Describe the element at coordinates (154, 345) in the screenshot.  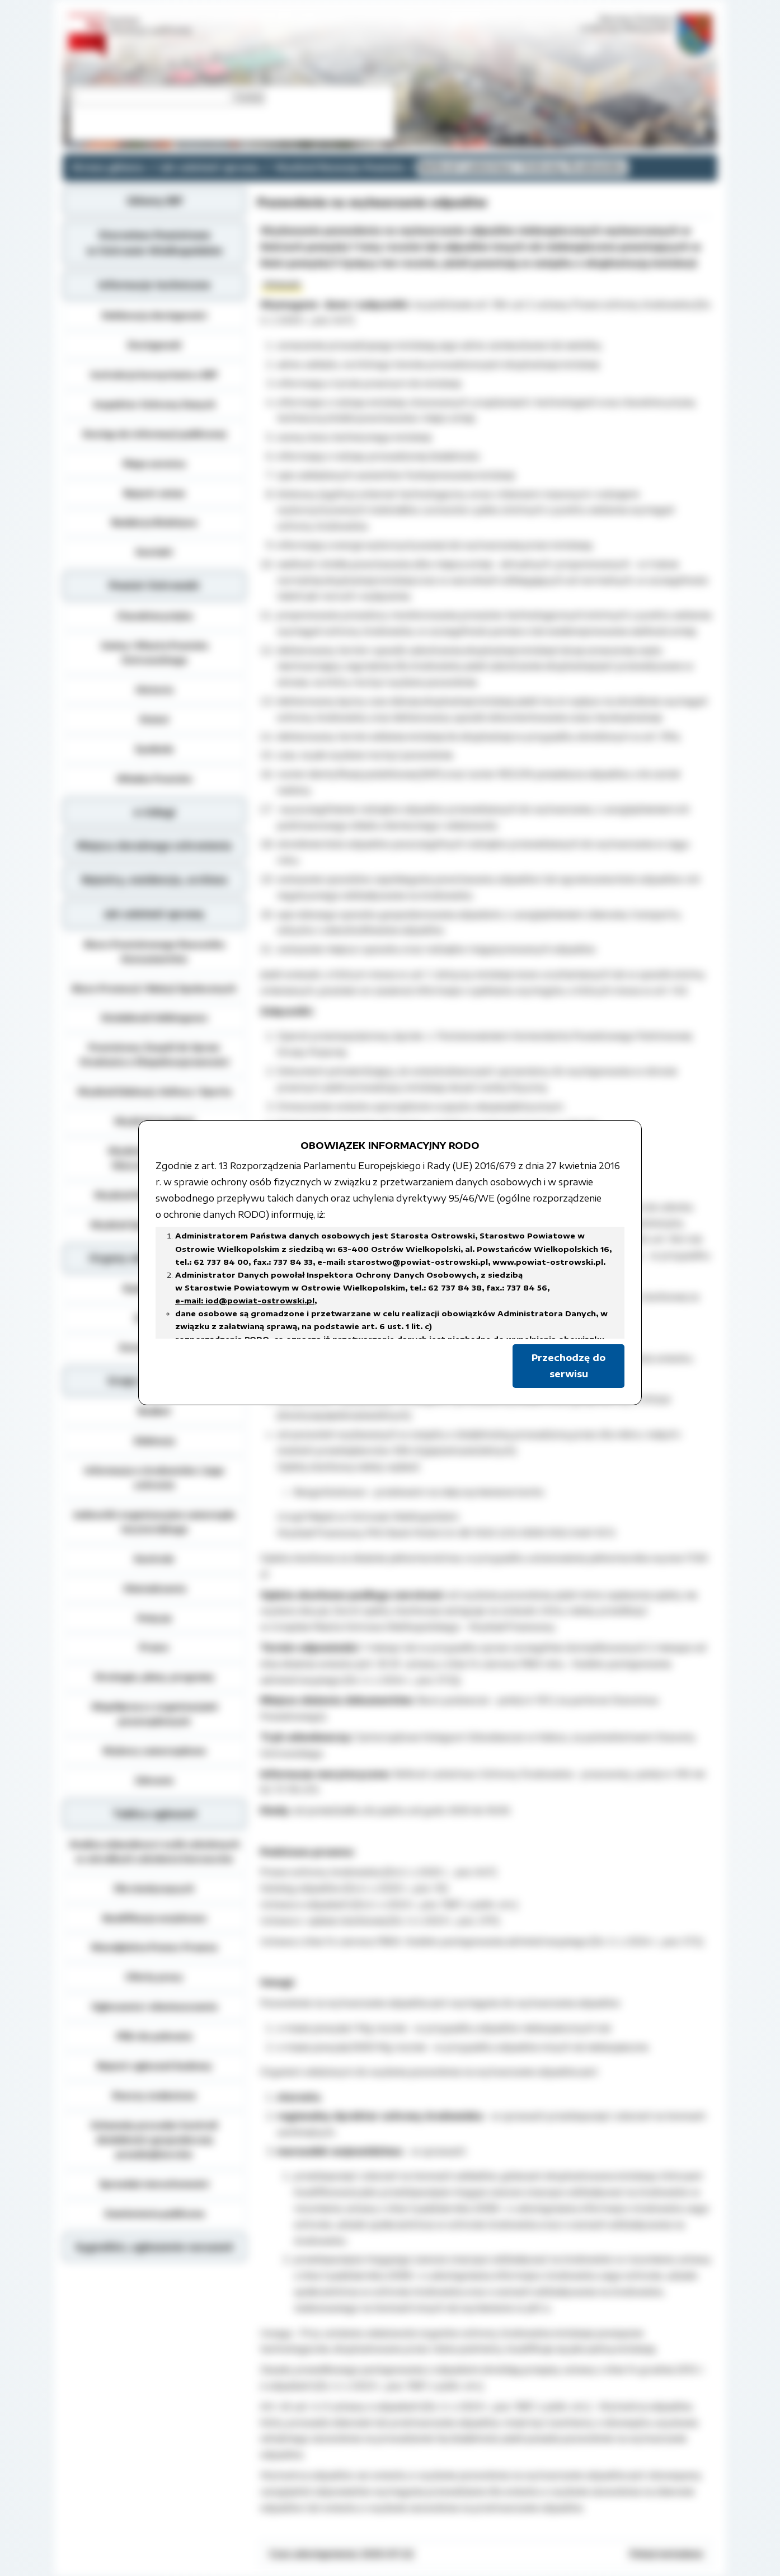
I see `Dostępność` at that location.